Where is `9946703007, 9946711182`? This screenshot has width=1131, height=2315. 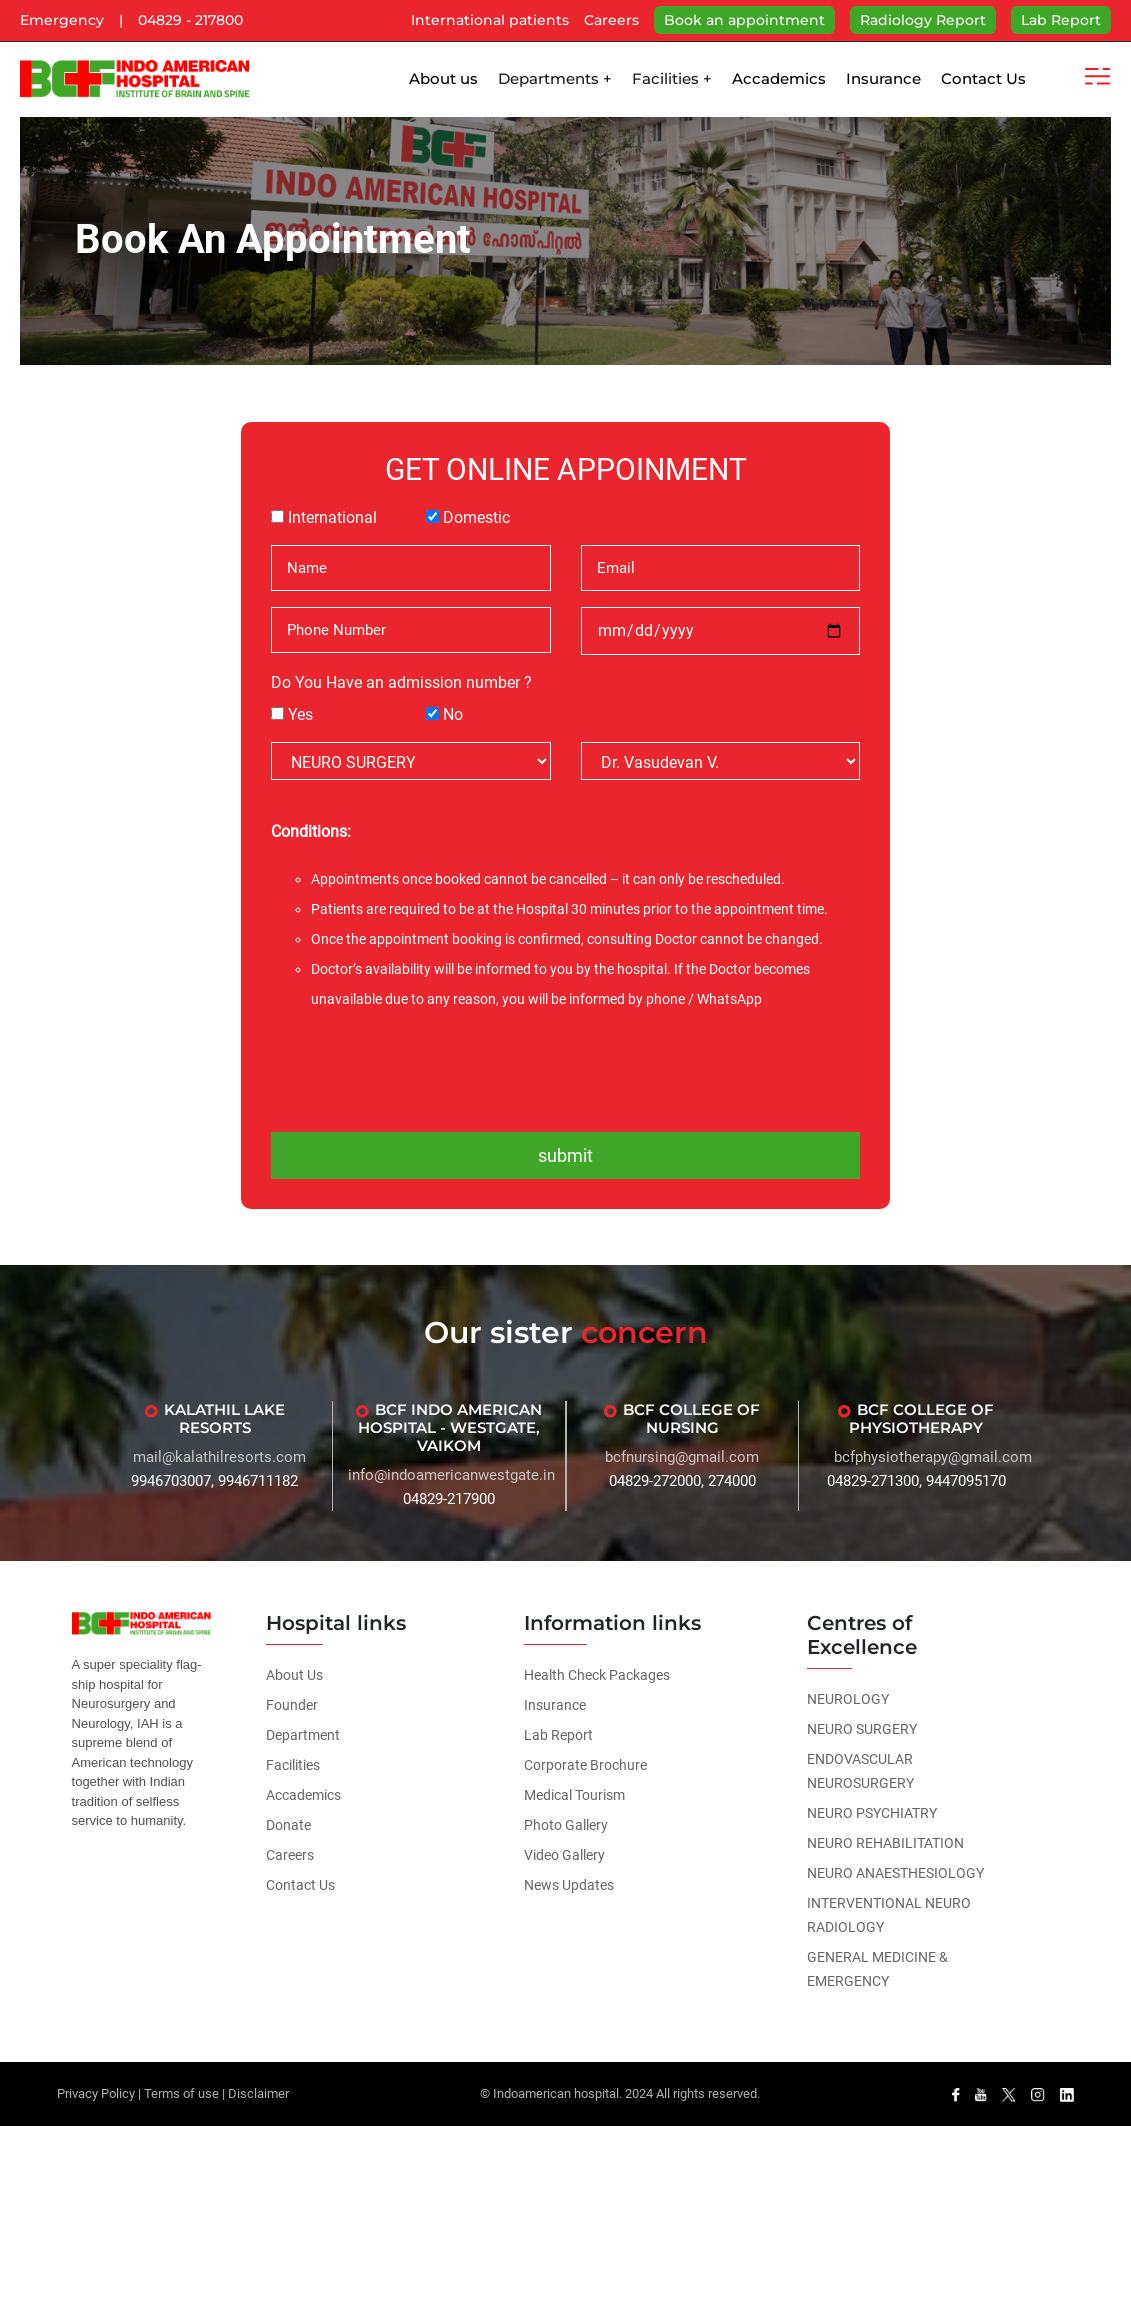
9946703007, 9946711182 is located at coordinates (214, 1481).